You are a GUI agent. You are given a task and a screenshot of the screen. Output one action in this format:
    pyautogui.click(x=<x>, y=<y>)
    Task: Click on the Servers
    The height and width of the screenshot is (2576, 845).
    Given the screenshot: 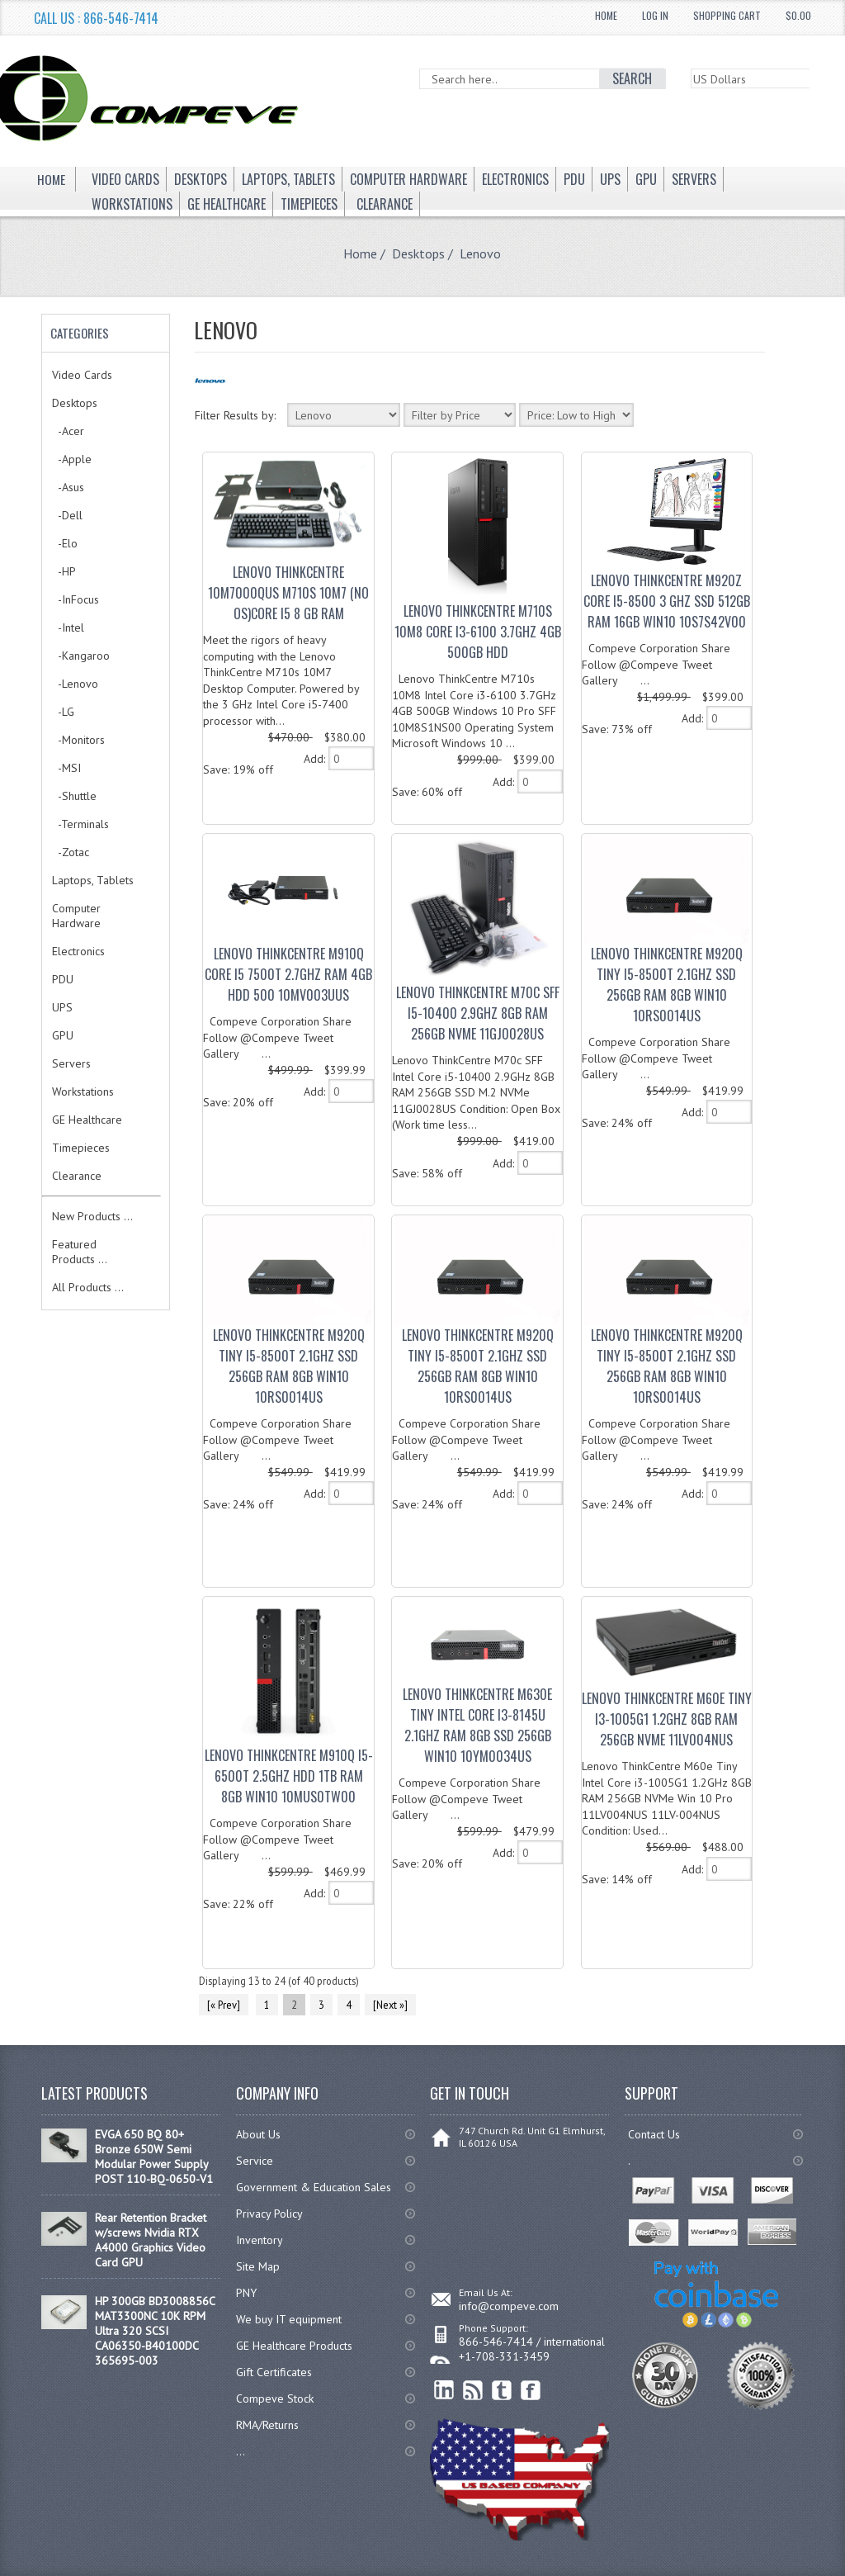 What is the action you would take?
    pyautogui.click(x=71, y=1063)
    